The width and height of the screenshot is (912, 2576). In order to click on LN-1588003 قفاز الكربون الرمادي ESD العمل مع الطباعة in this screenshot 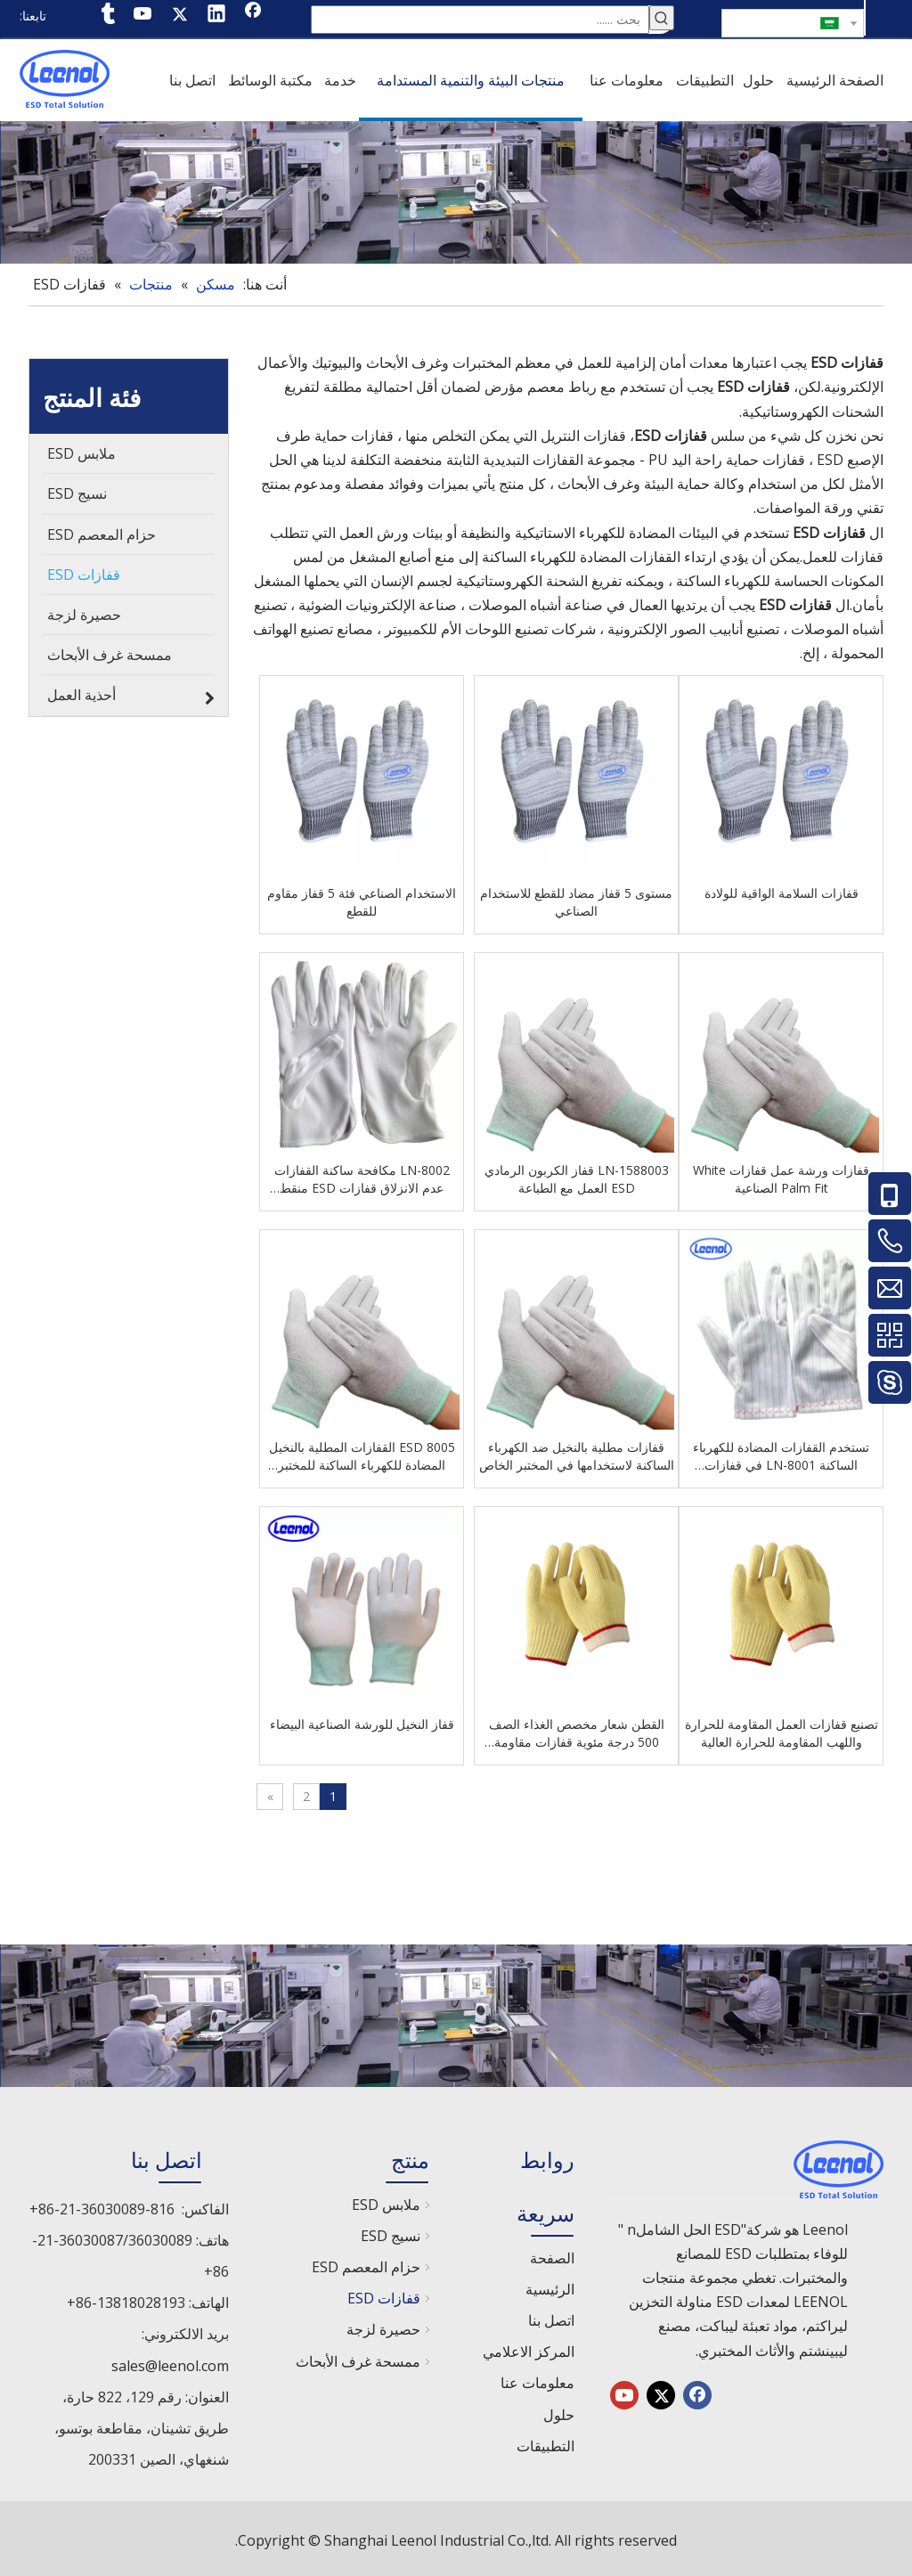, I will do `click(576, 1175)`.